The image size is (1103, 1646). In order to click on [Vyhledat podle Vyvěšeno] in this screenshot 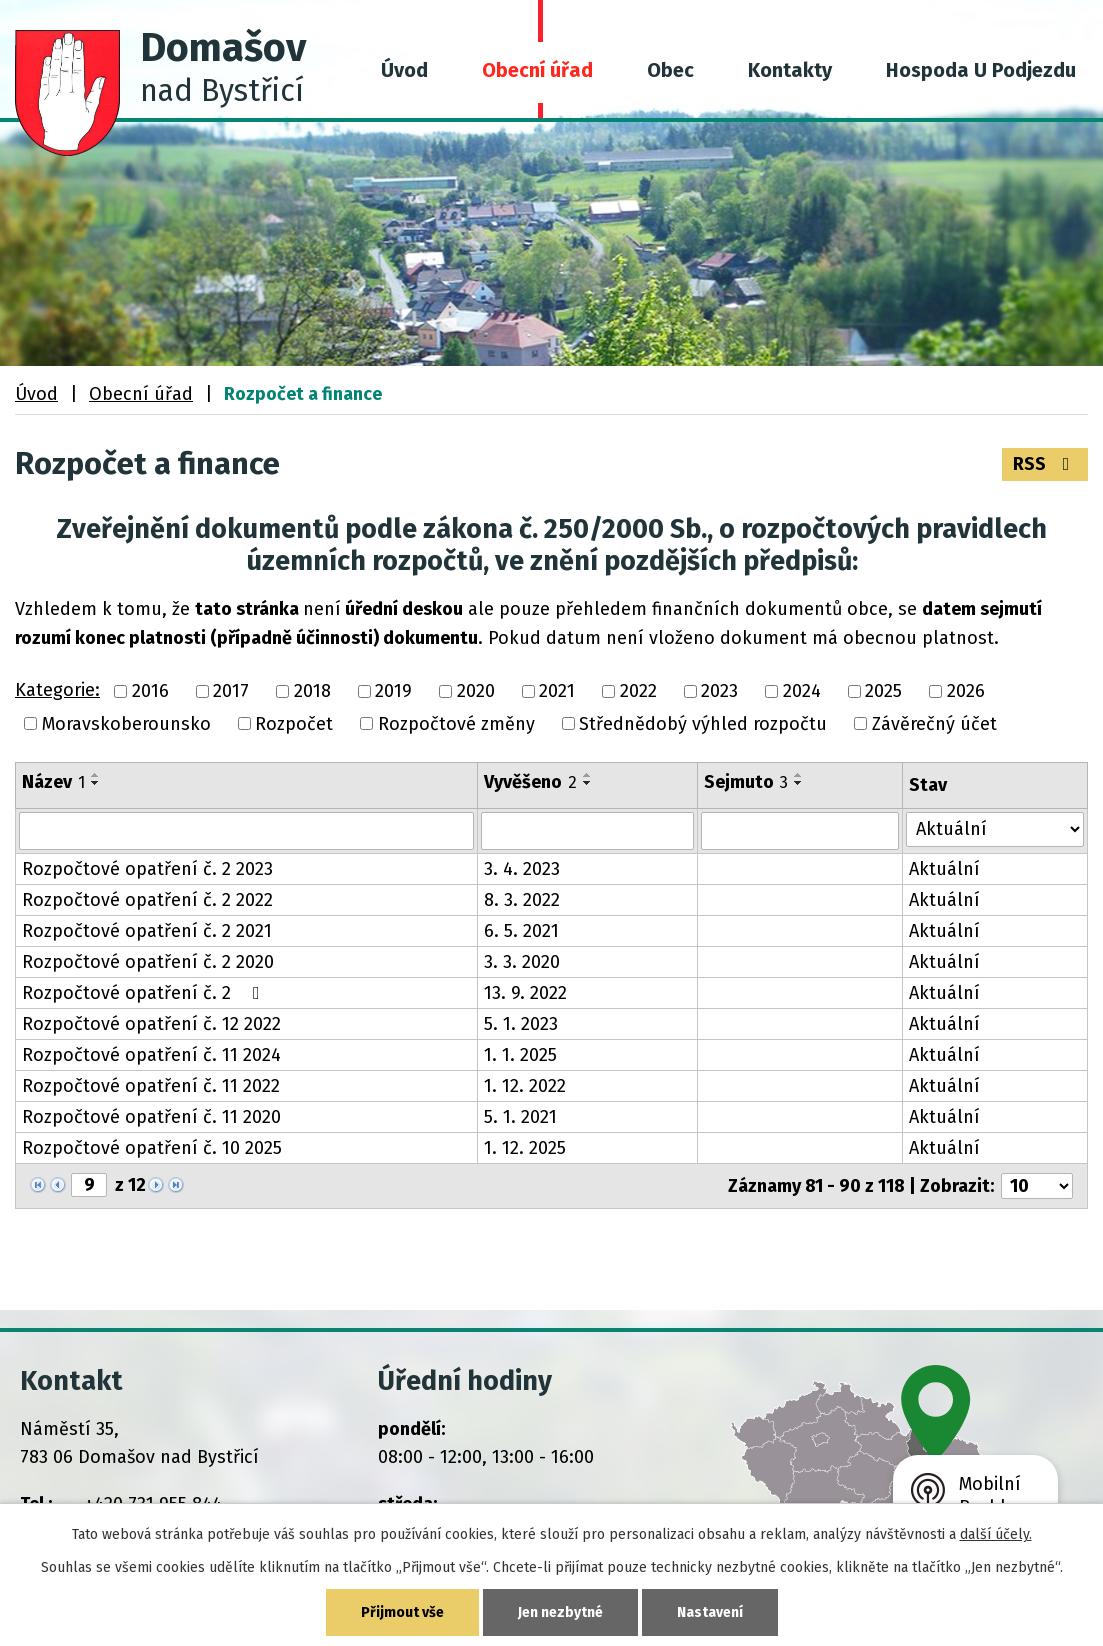, I will do `click(587, 831)`.